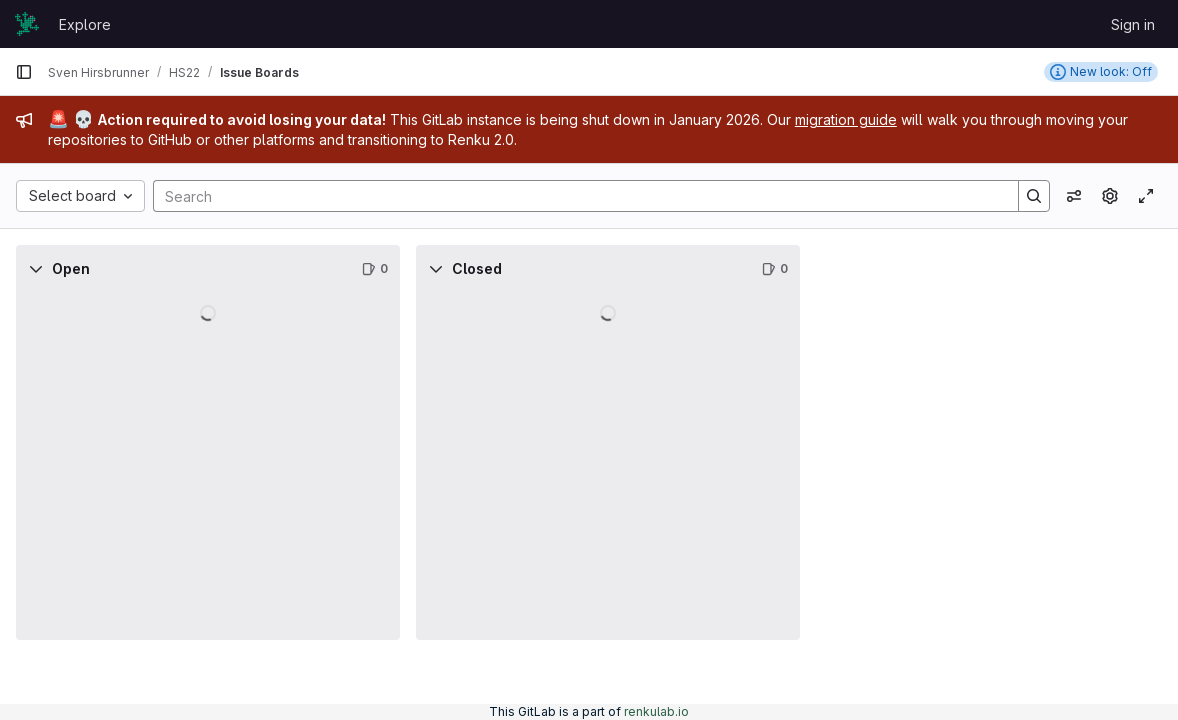 Image resolution: width=1178 pixels, height=720 pixels. Describe the element at coordinates (576, 196) in the screenshot. I see `[Search]` at that location.